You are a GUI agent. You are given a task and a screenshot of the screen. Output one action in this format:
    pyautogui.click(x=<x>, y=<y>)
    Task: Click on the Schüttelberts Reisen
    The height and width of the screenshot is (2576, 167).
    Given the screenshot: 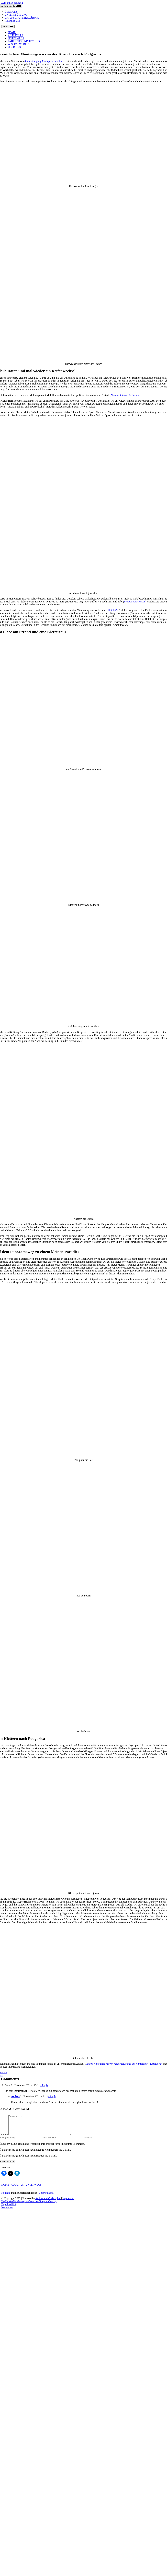 What is the action you would take?
    pyautogui.click(x=134, y=601)
    